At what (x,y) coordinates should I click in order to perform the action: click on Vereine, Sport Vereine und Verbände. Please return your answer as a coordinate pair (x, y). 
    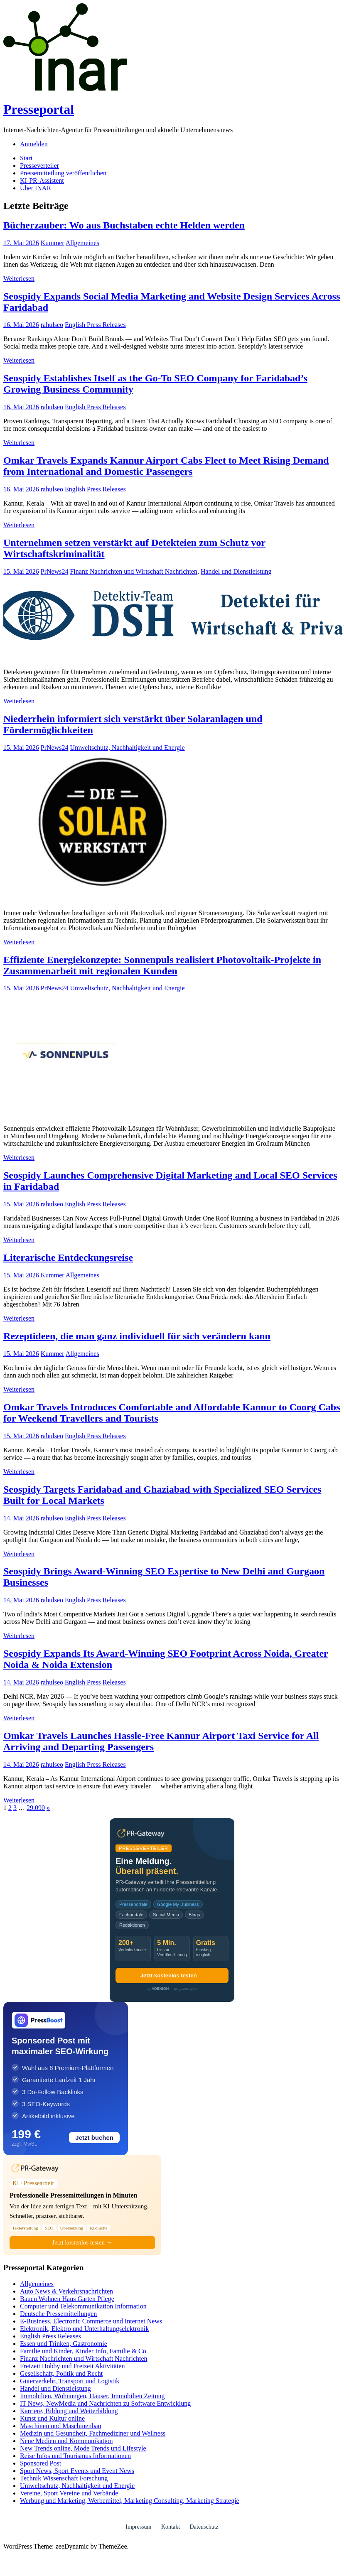
    Looking at the image, I should click on (69, 2493).